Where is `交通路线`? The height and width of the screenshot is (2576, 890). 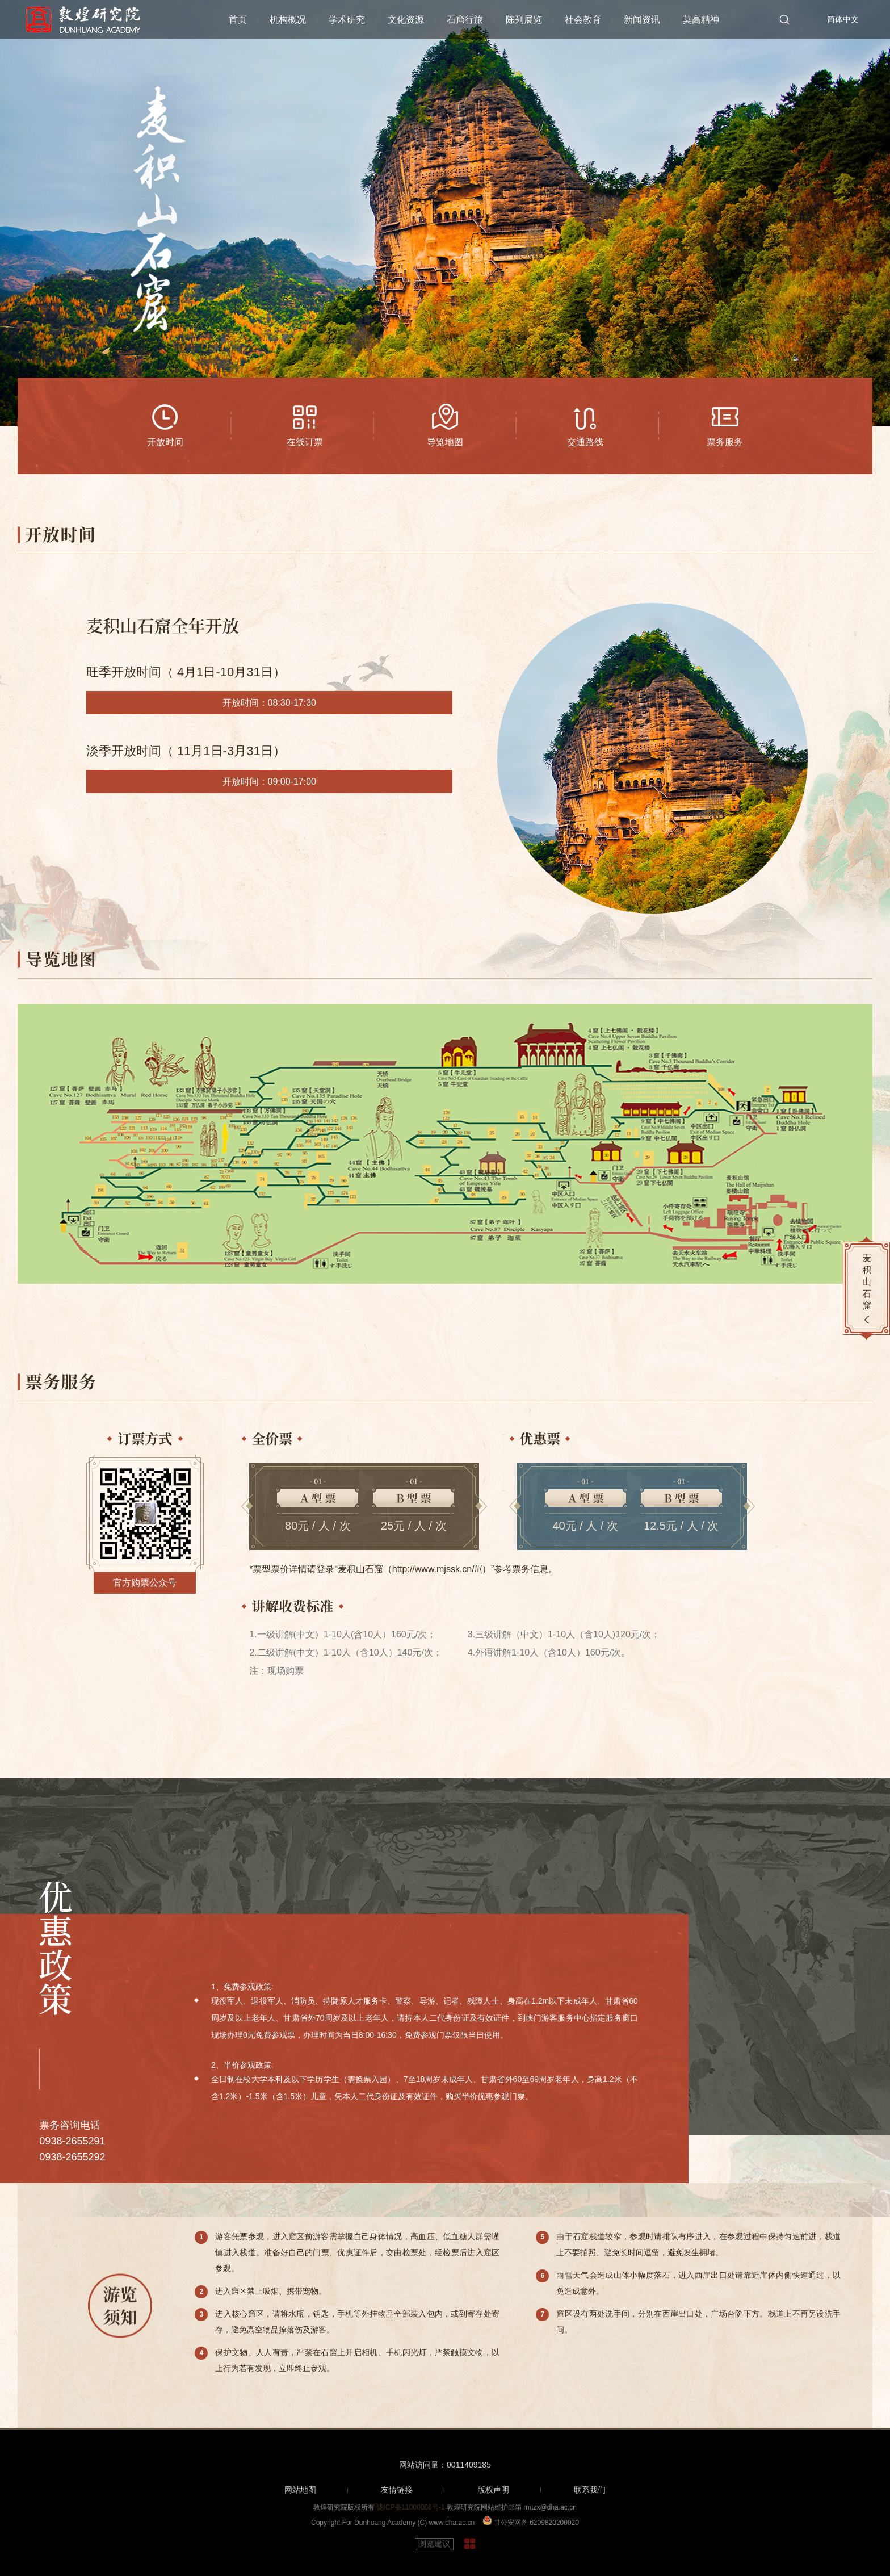
交通路线 is located at coordinates (585, 442).